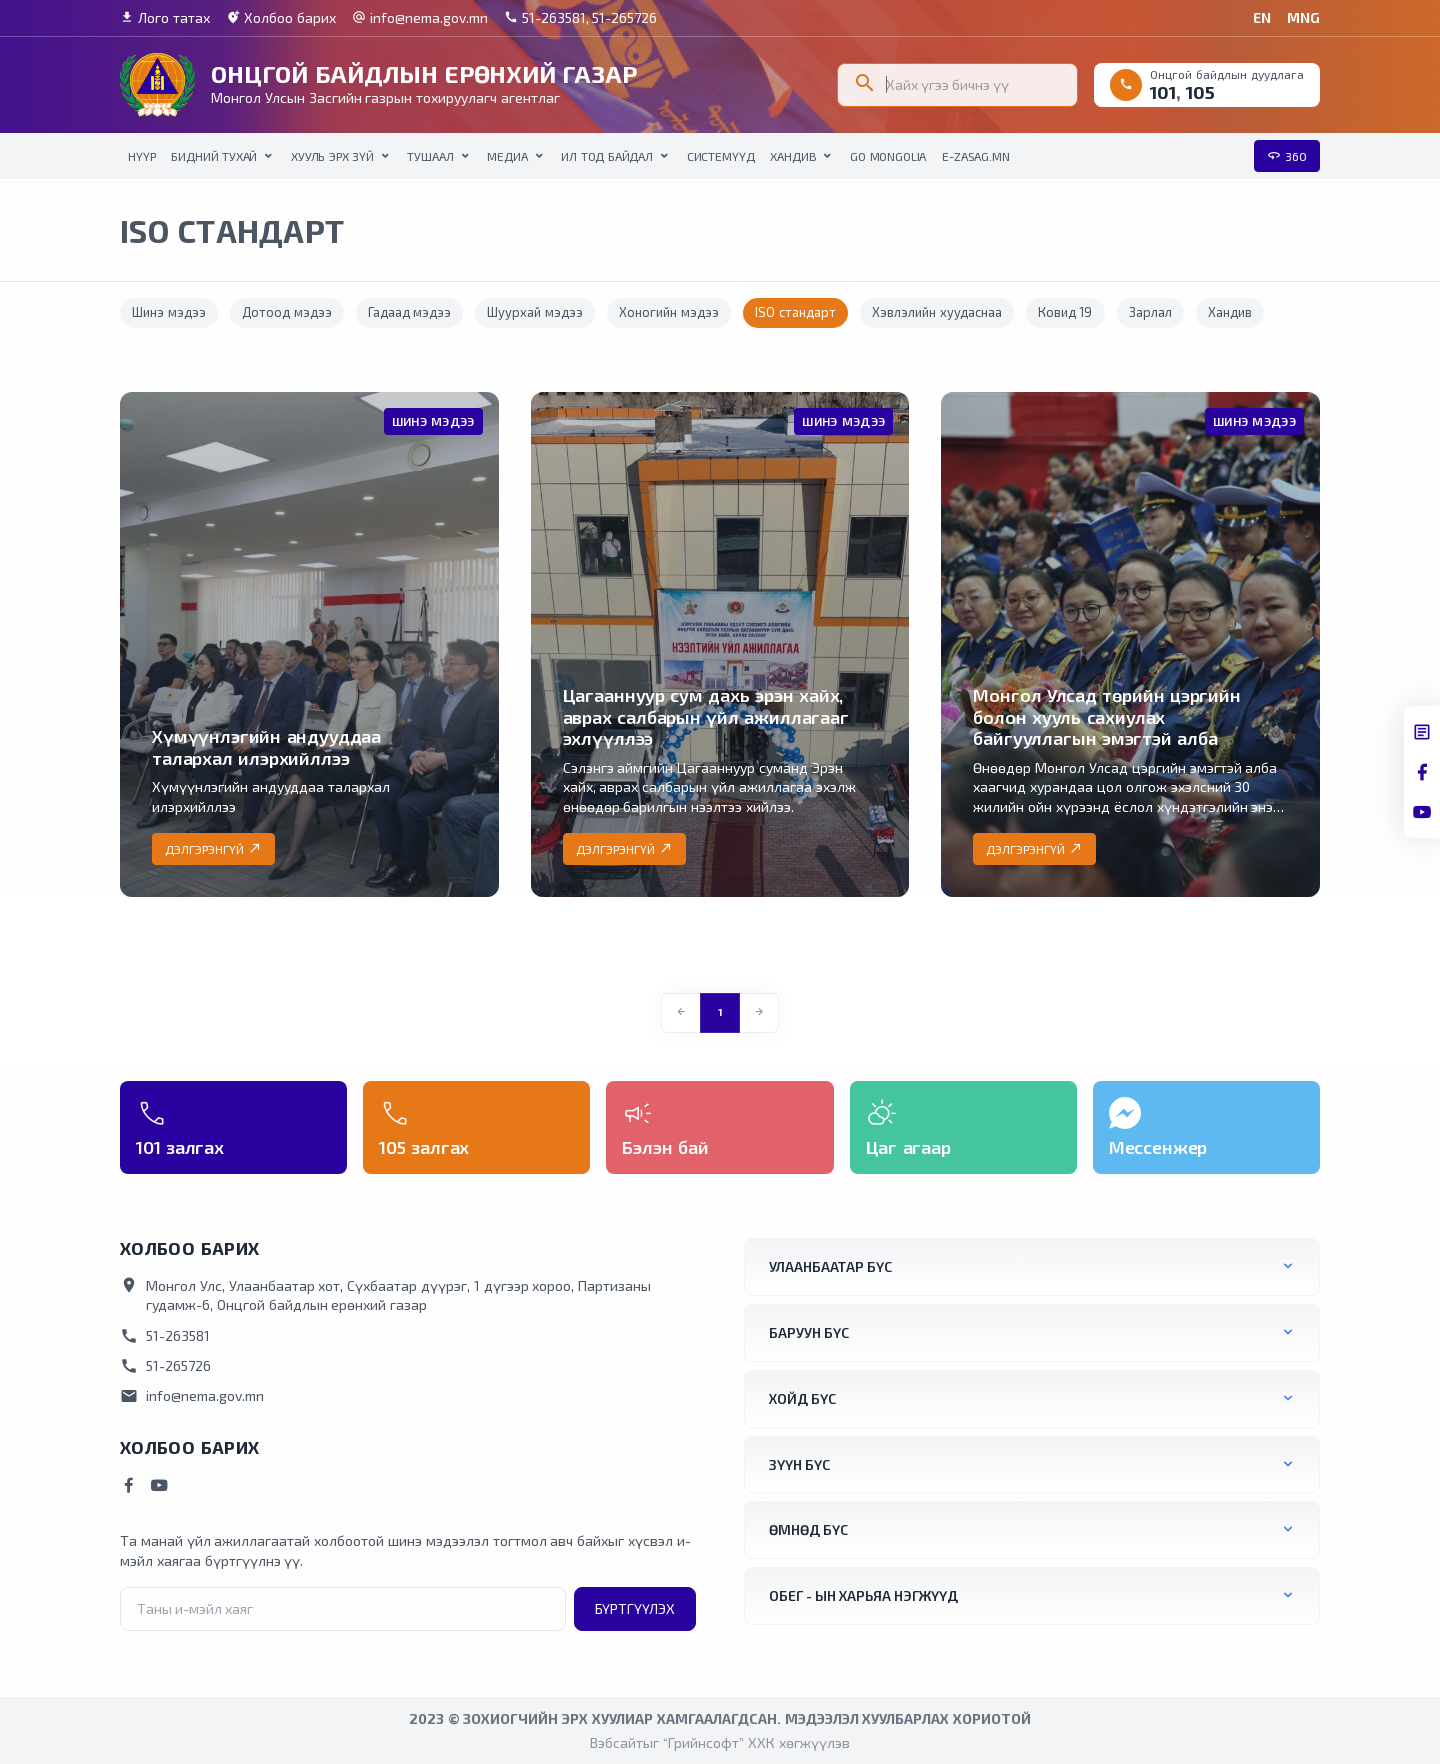 The height and width of the screenshot is (1764, 1440). What do you see at coordinates (863, 1595) in the screenshot?
I see `ОБЕГ - ын харьяа нэгжүүд` at bounding box center [863, 1595].